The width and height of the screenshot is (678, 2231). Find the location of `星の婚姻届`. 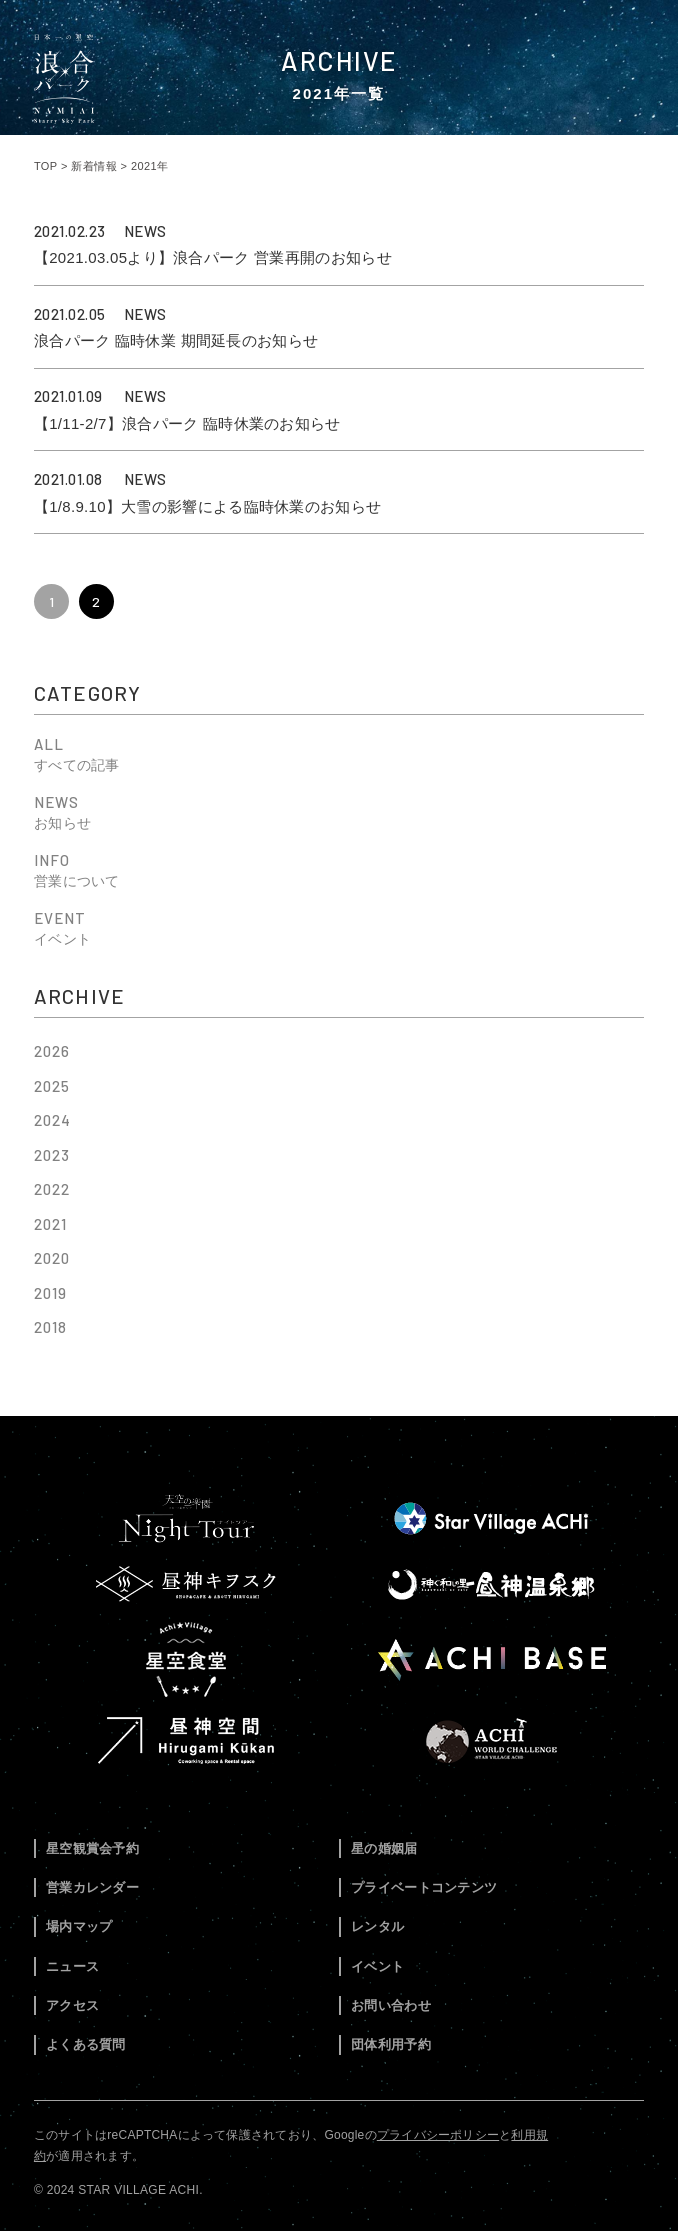

星の婚姻届 is located at coordinates (384, 1848).